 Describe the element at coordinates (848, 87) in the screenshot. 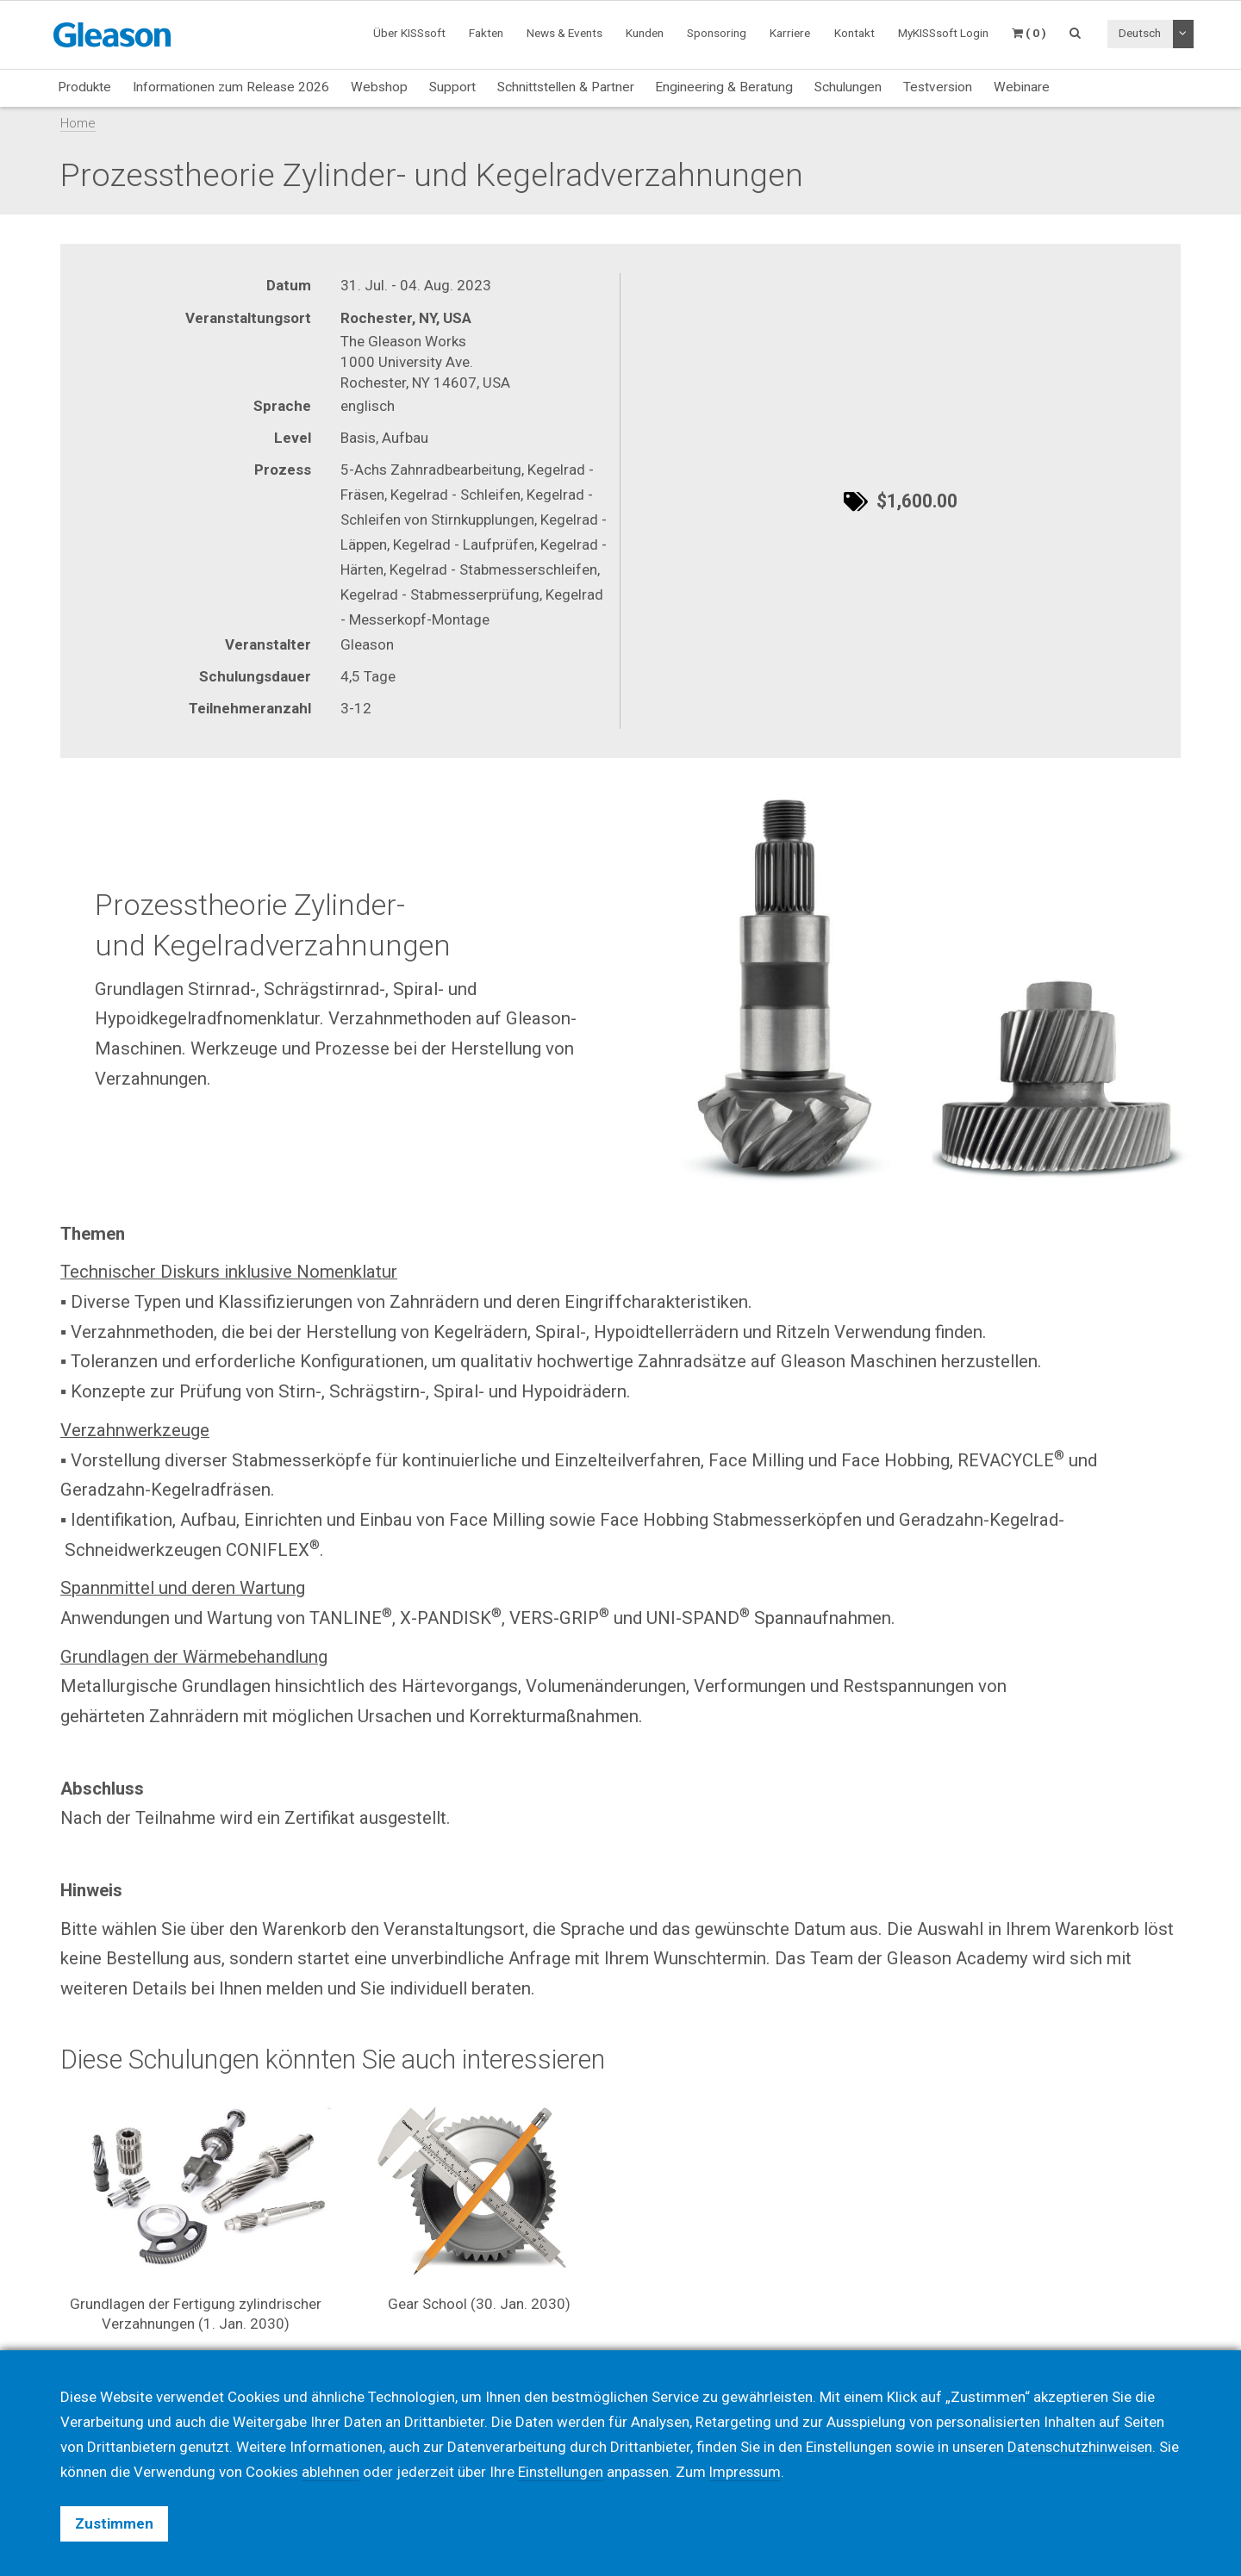

I see `Schulungen` at that location.